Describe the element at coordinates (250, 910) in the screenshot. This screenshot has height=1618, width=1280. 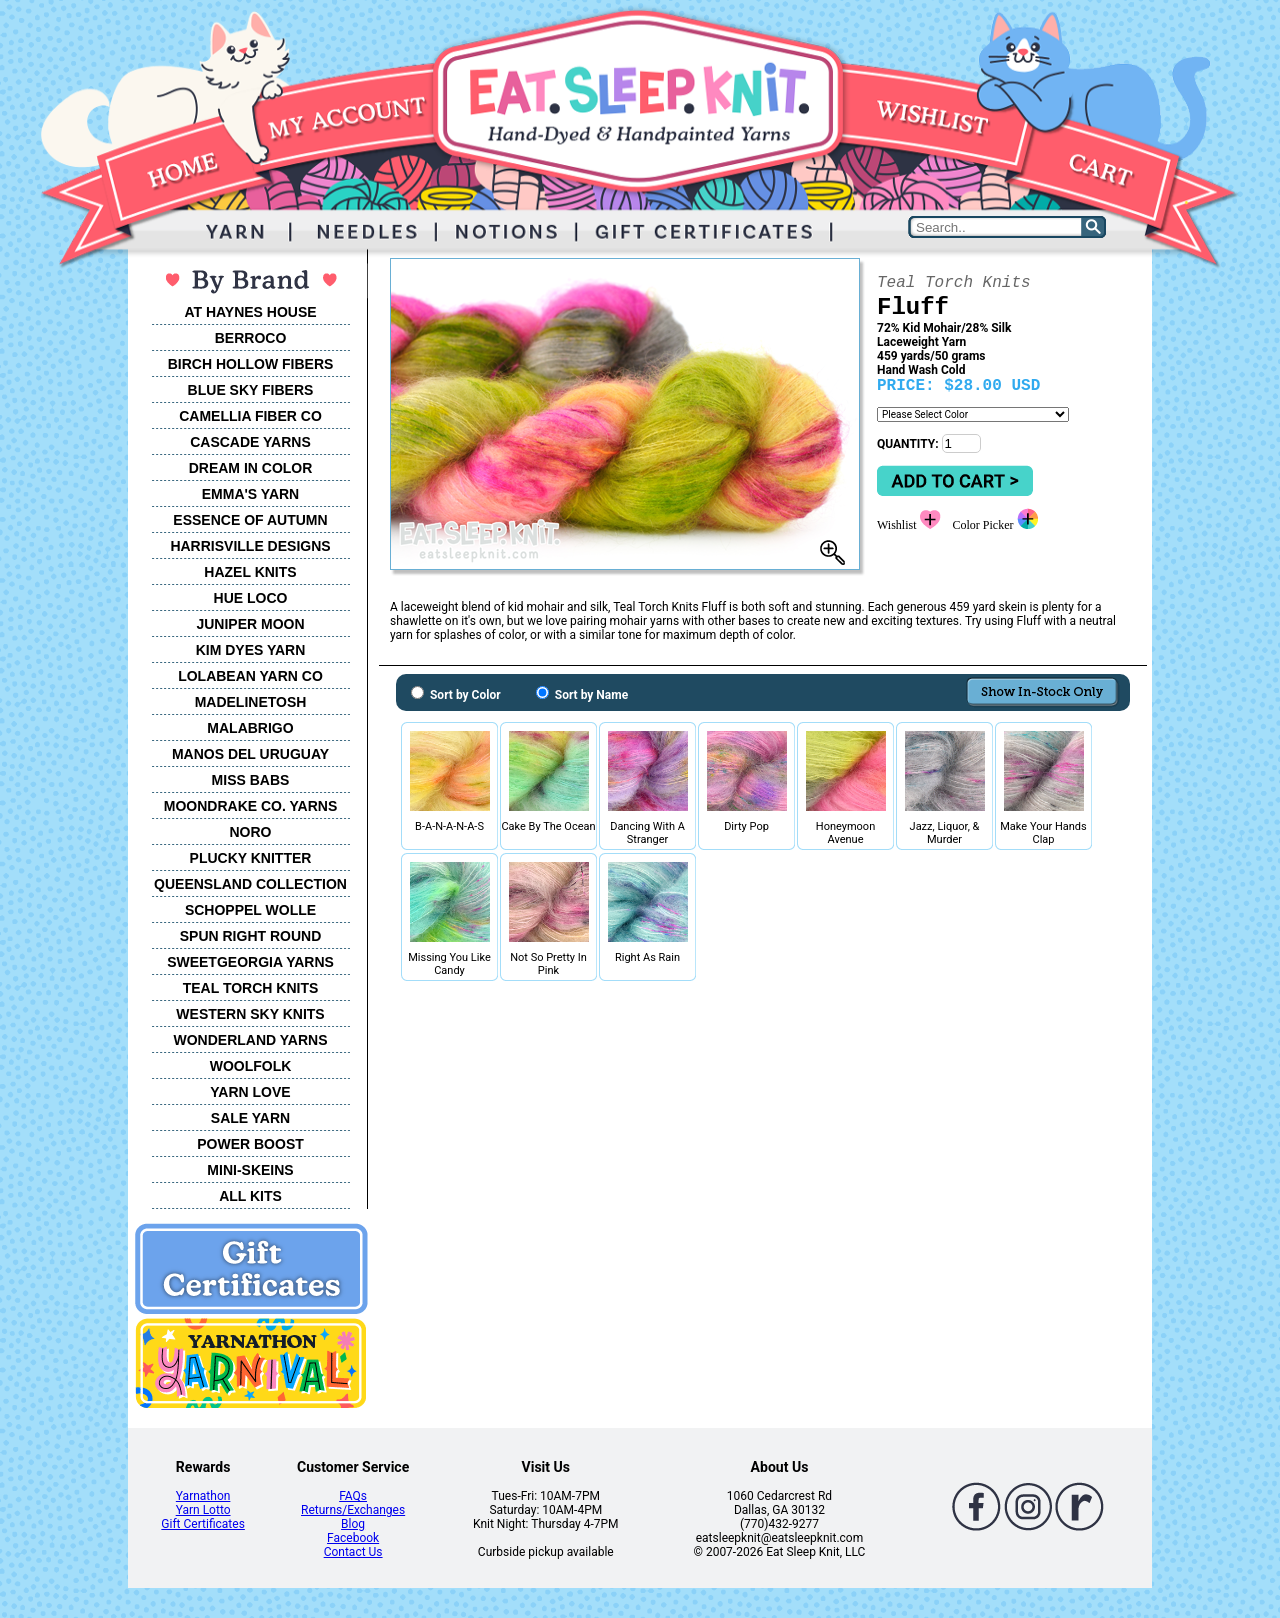
I see `SCHOPPEL WOLLE` at that location.